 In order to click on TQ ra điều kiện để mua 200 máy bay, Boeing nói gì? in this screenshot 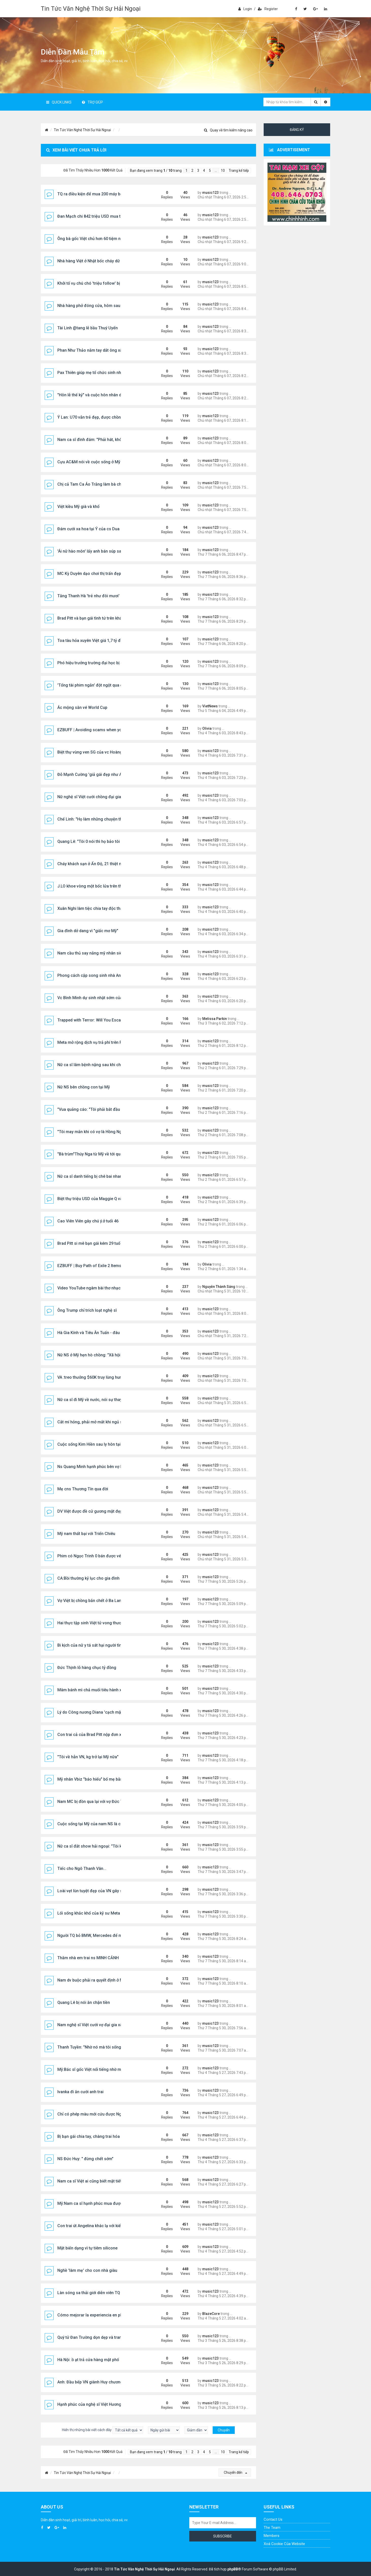, I will do `click(105, 194)`.